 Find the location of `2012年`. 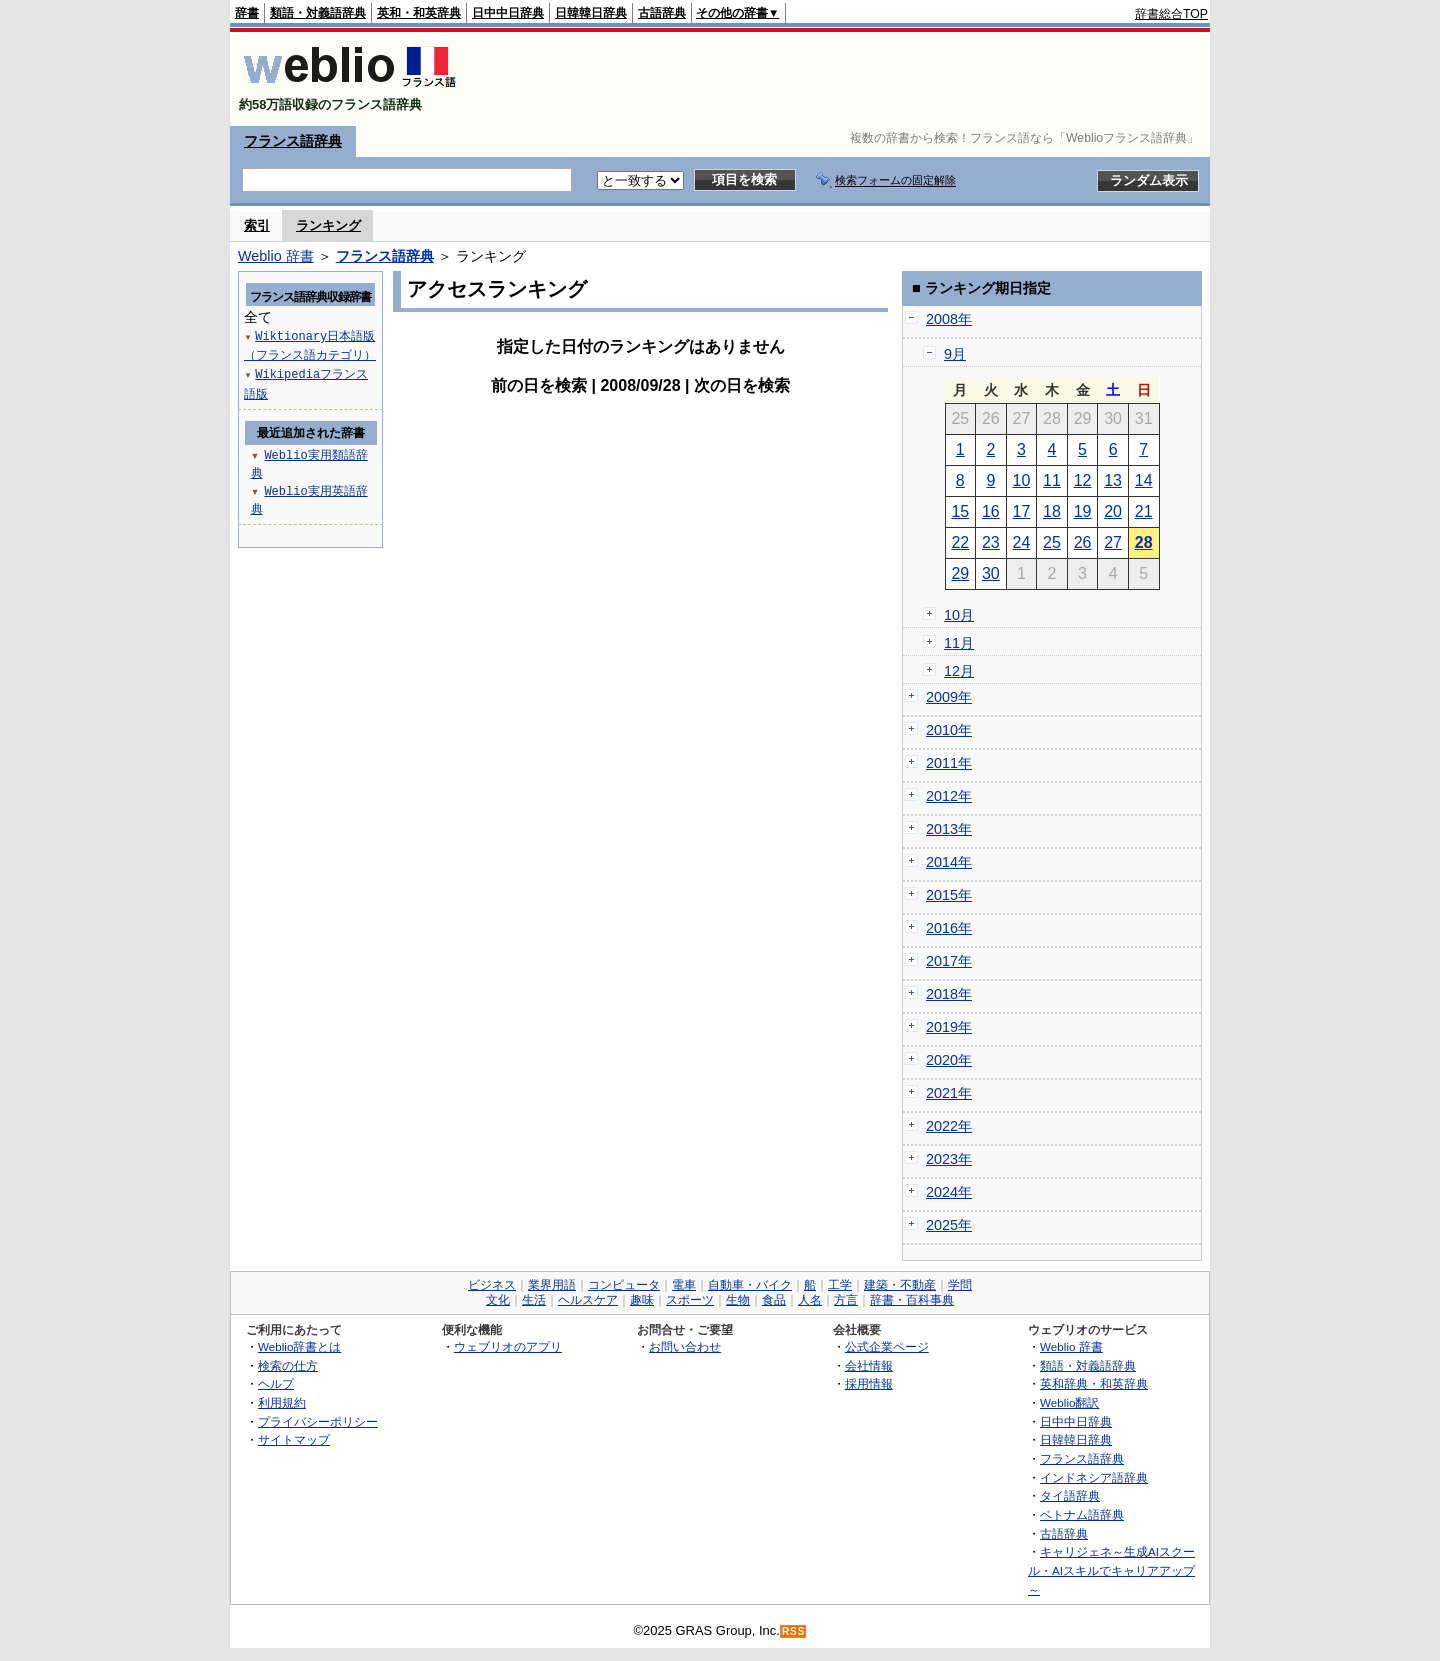

2012年 is located at coordinates (949, 796).